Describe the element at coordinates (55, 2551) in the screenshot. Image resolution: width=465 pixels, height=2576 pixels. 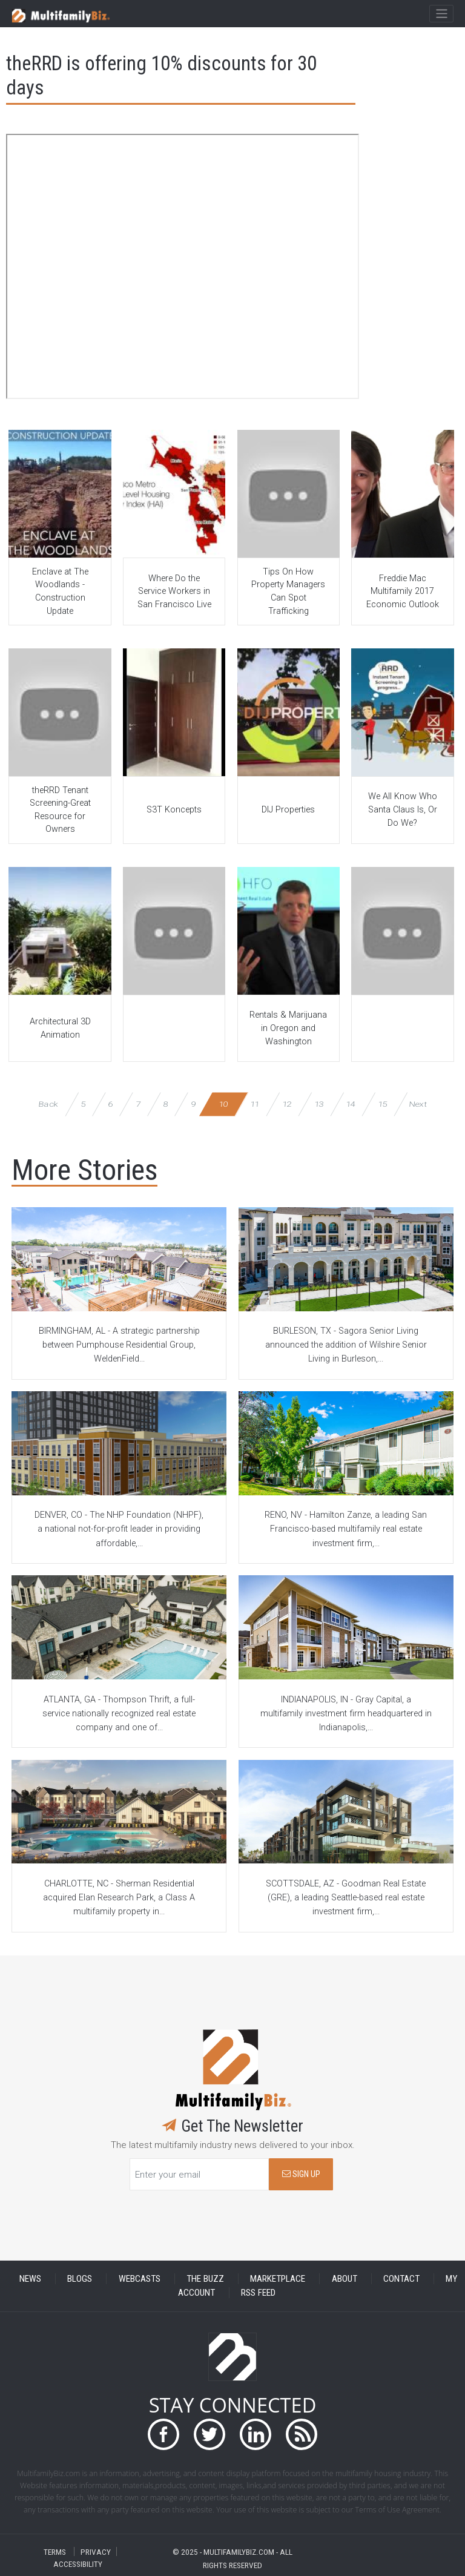
I see `TERMS` at that location.